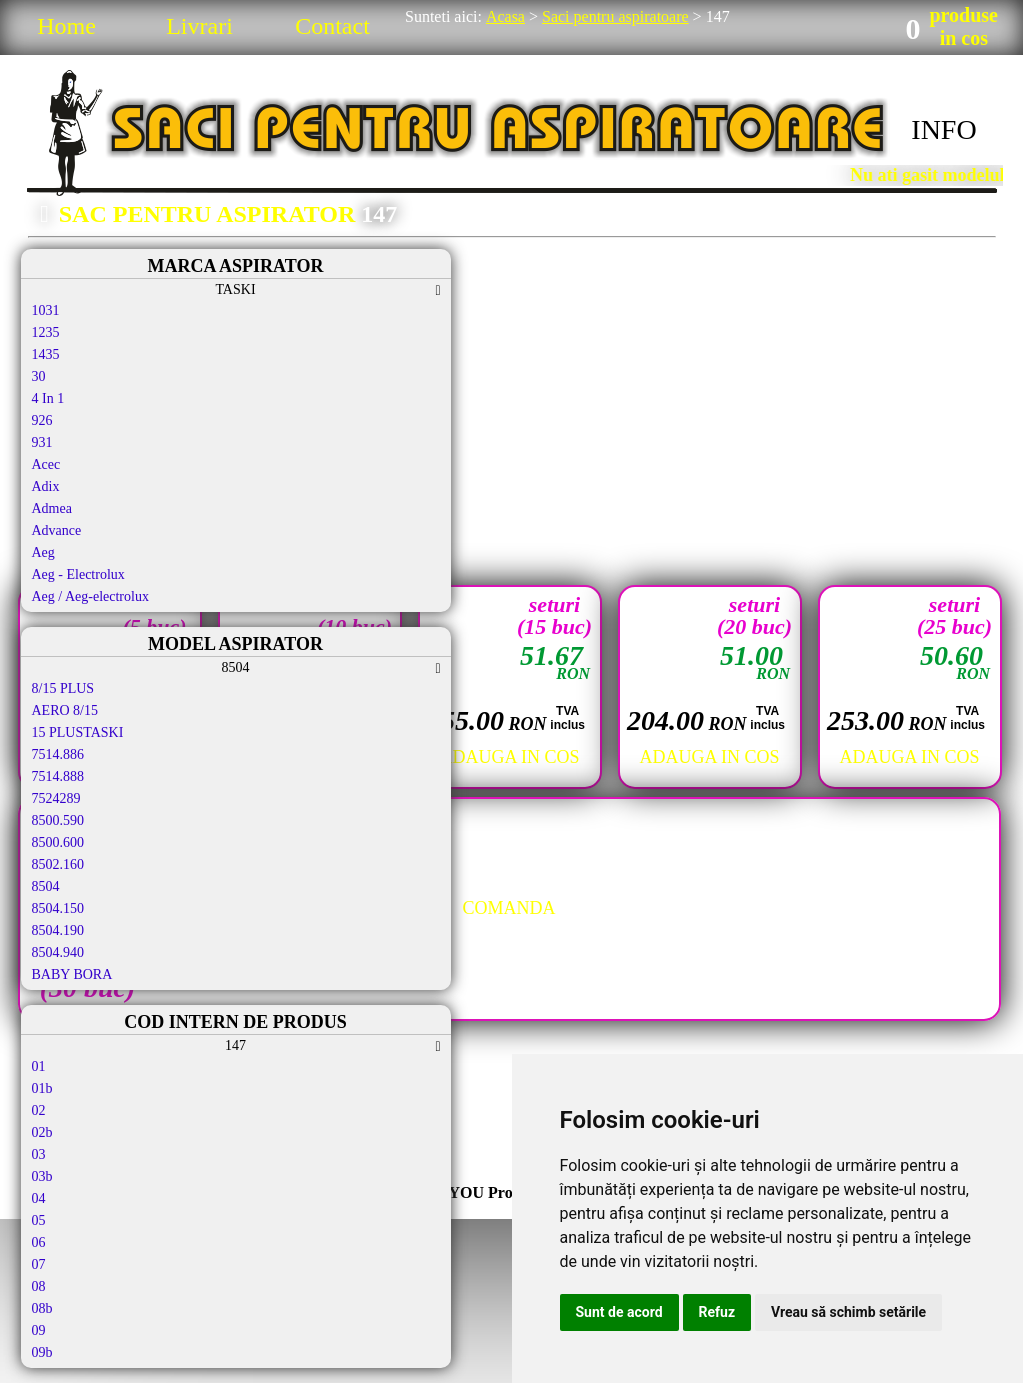 This screenshot has width=1023, height=1383. What do you see at coordinates (72, 974) in the screenshot?
I see `BABY BORA` at bounding box center [72, 974].